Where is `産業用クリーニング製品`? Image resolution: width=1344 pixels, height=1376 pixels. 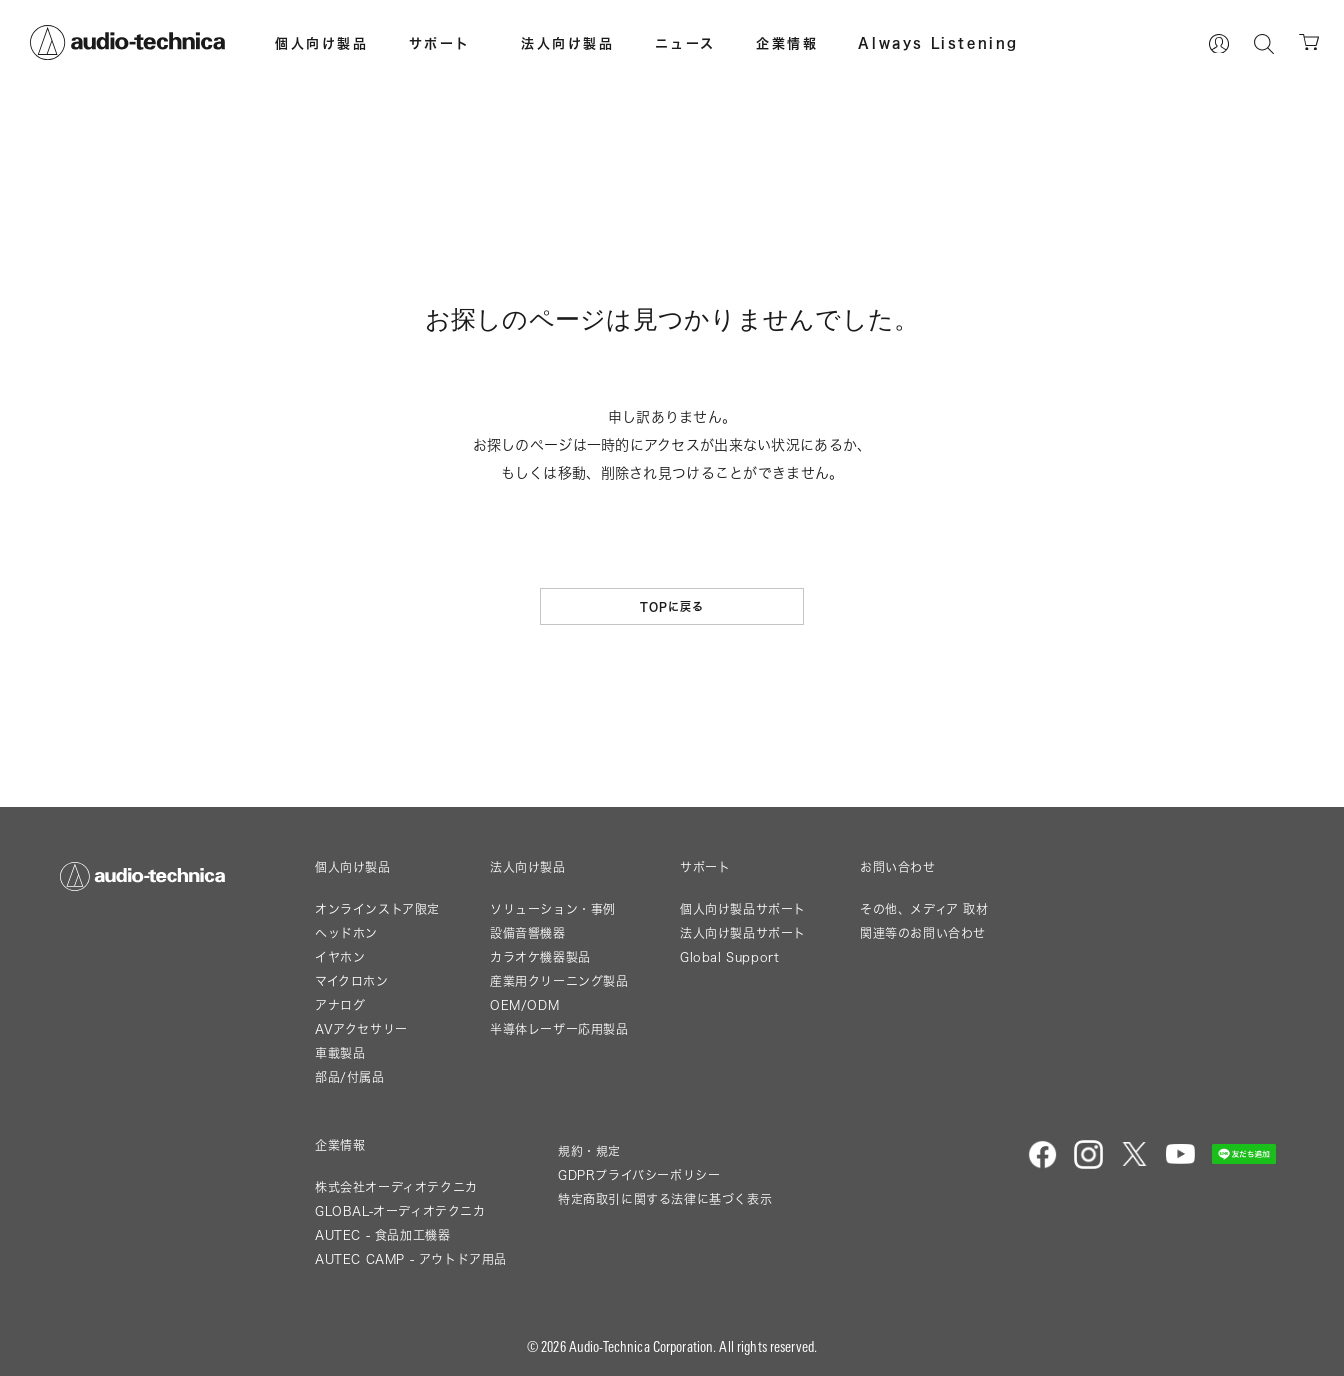 産業用クリーニング製品 is located at coordinates (559, 981).